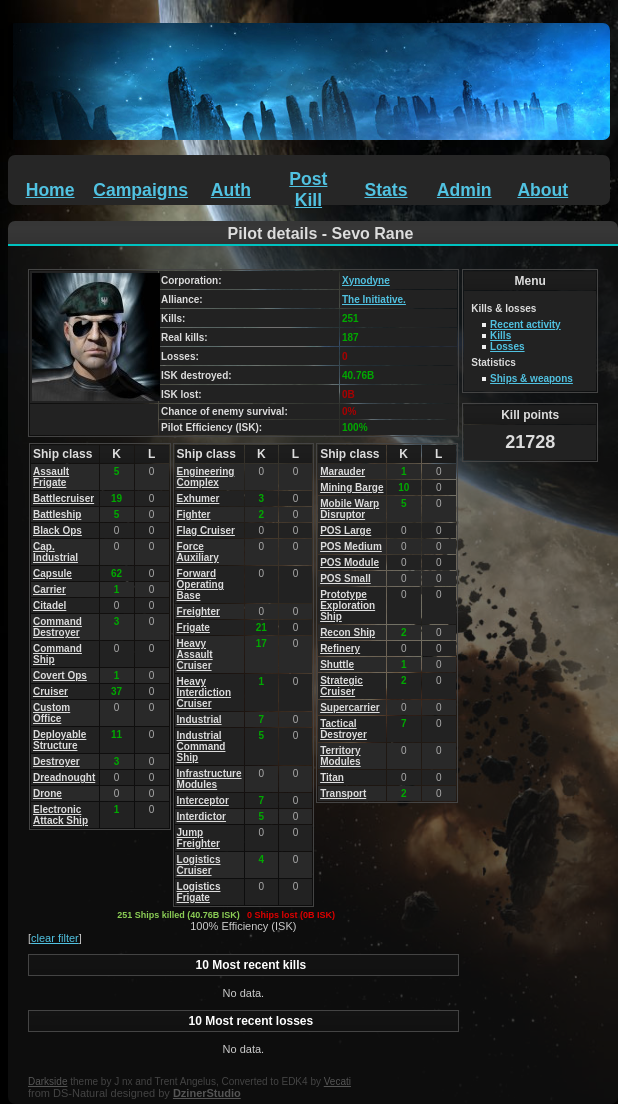 Image resolution: width=618 pixels, height=1104 pixels. What do you see at coordinates (231, 190) in the screenshot?
I see `Auth` at bounding box center [231, 190].